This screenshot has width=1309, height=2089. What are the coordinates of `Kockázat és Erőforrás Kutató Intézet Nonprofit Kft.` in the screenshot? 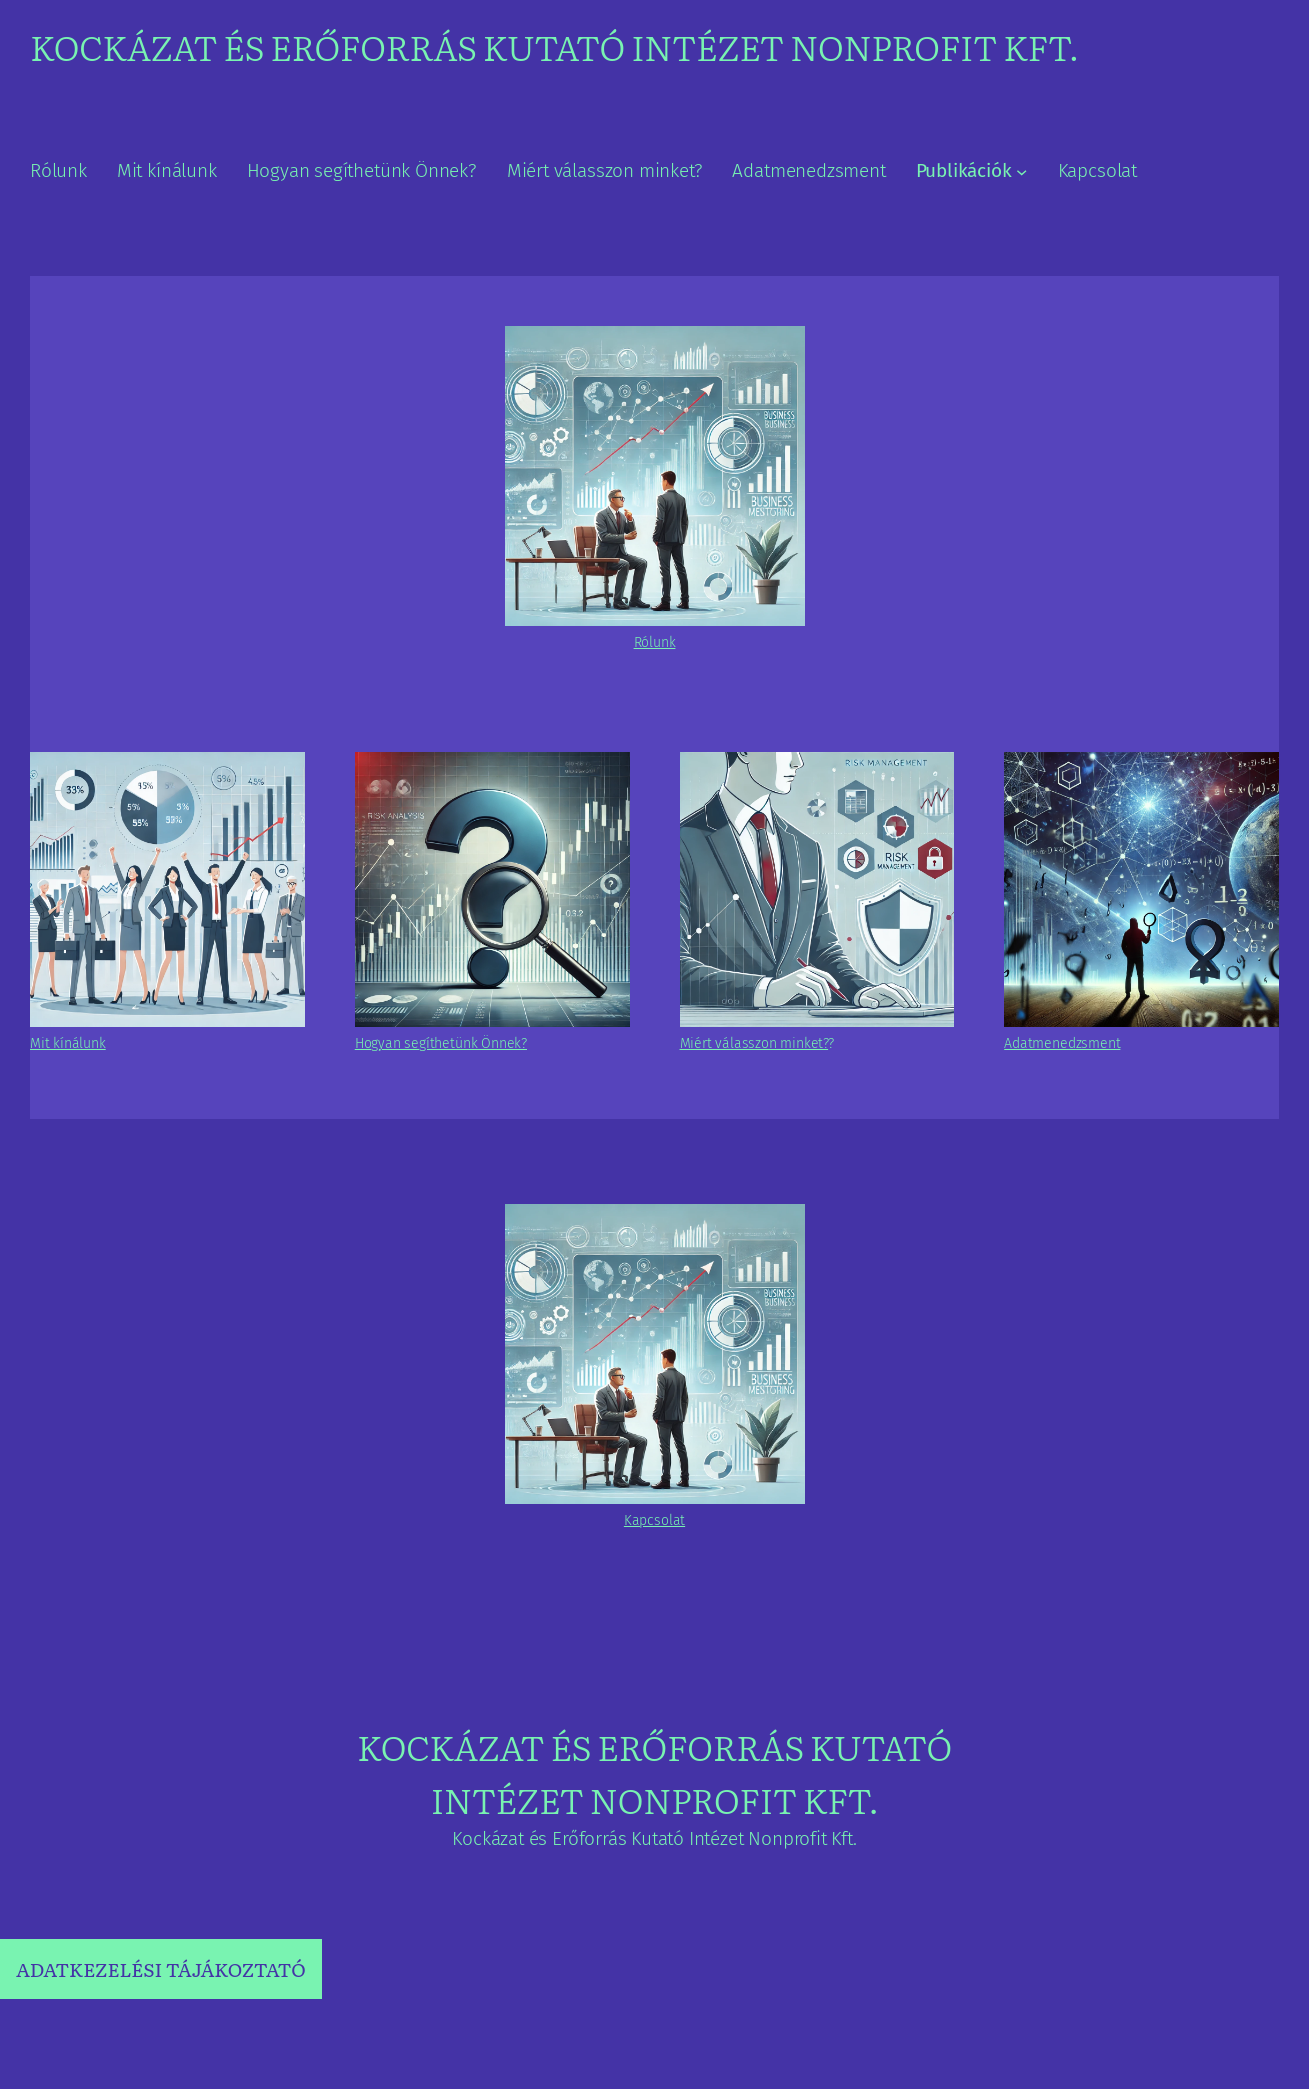 It's located at (554, 46).